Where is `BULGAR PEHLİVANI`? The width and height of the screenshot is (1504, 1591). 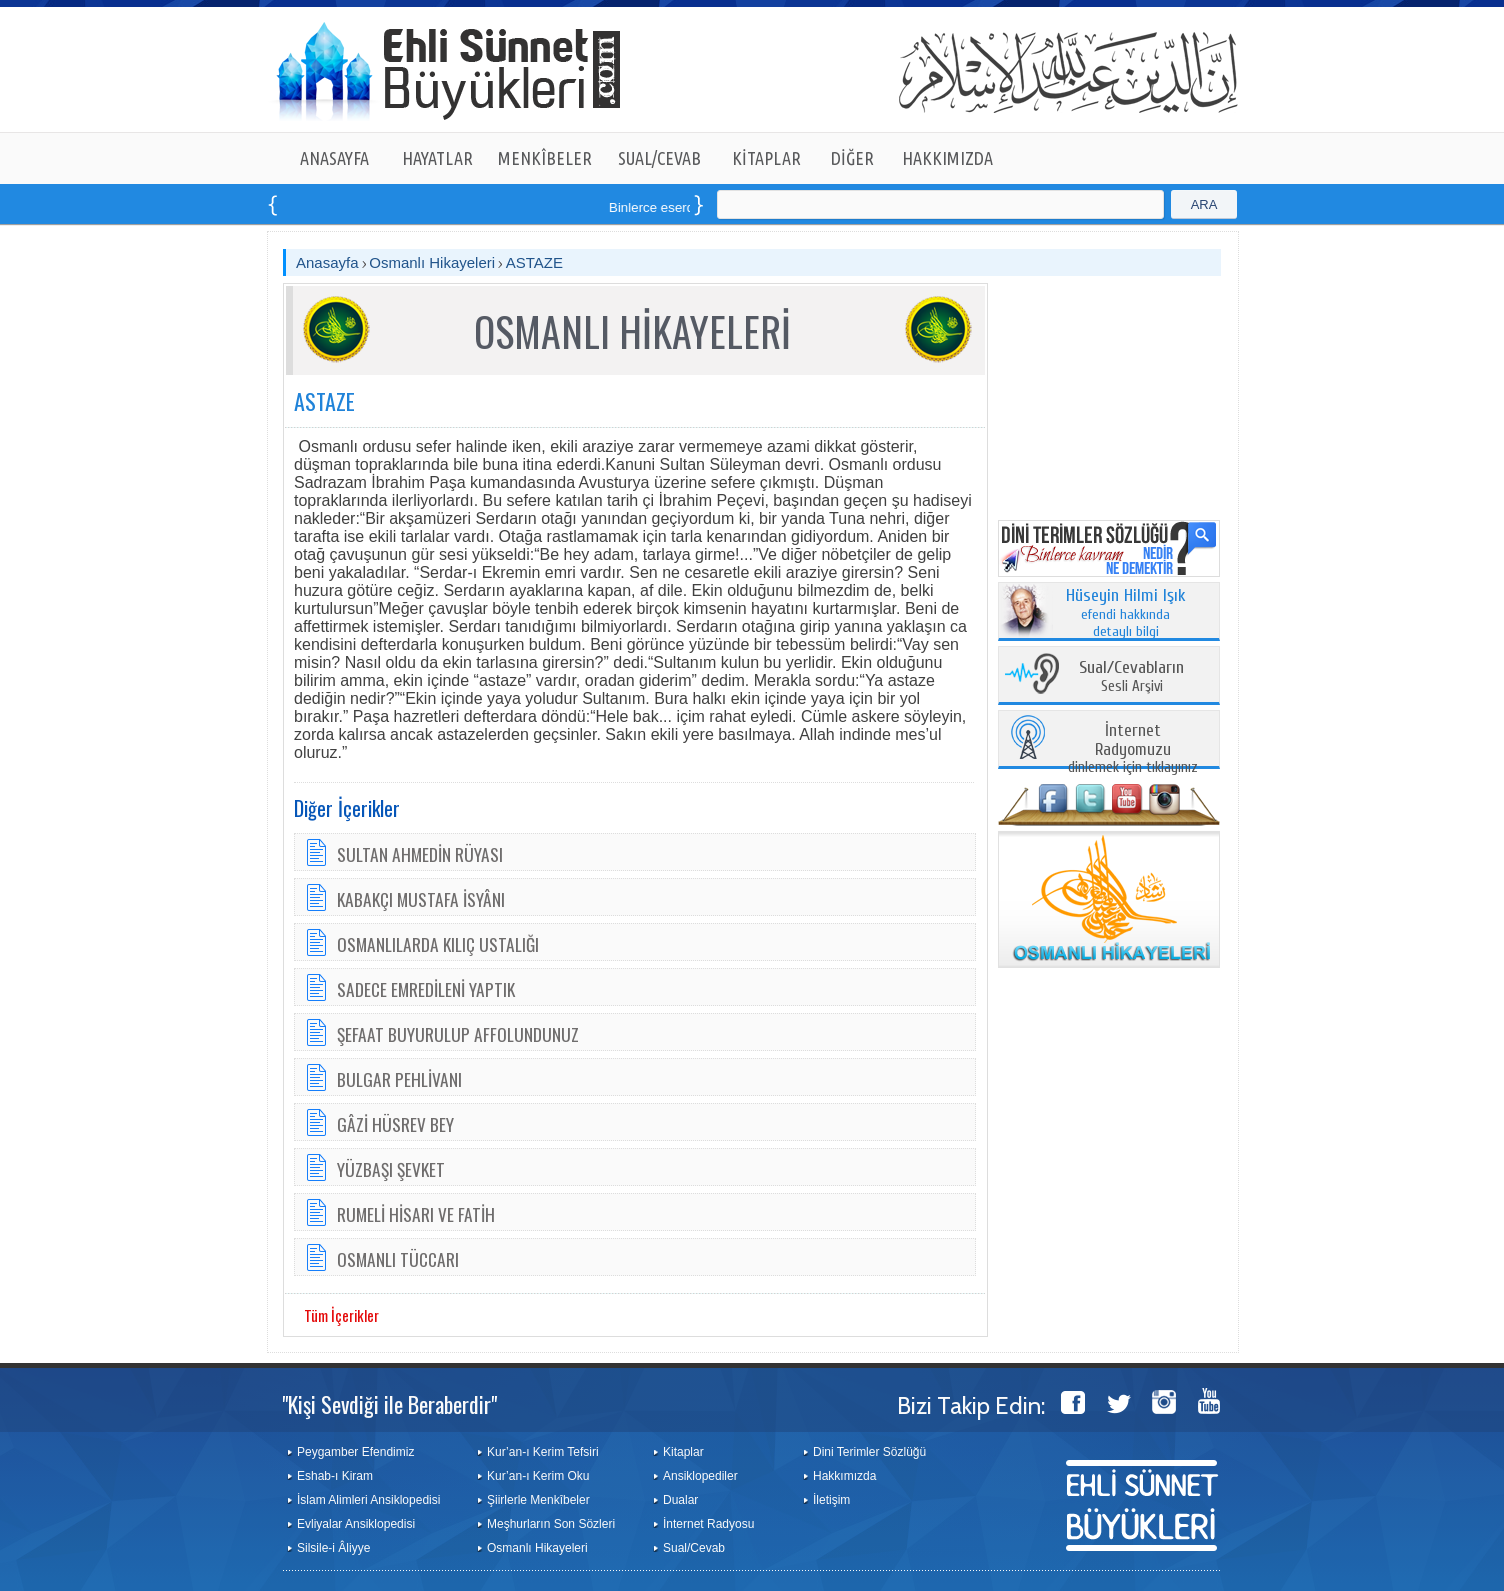 BULGAR PEHLİVANI is located at coordinates (399, 1079).